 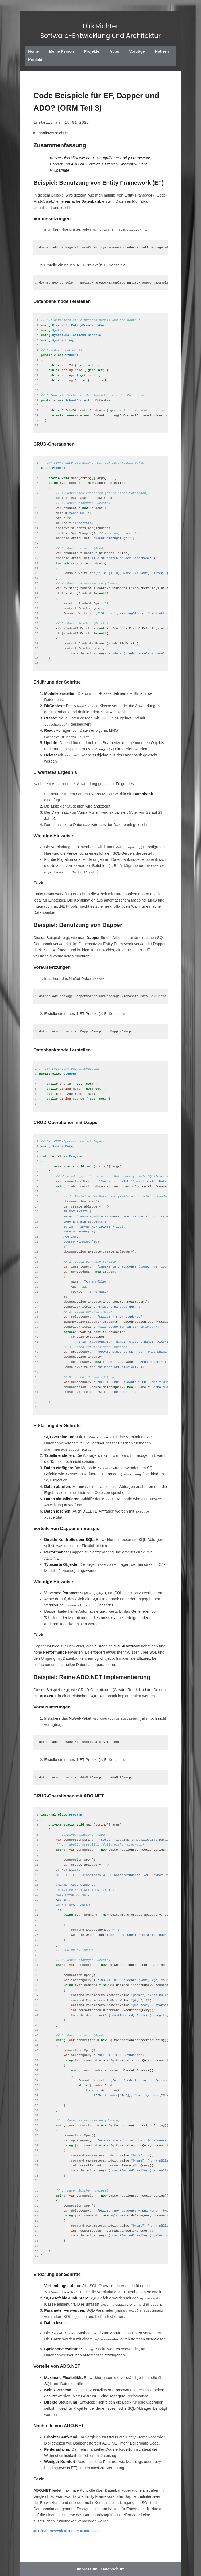 I want to click on Kontakt, so click(x=35, y=60).